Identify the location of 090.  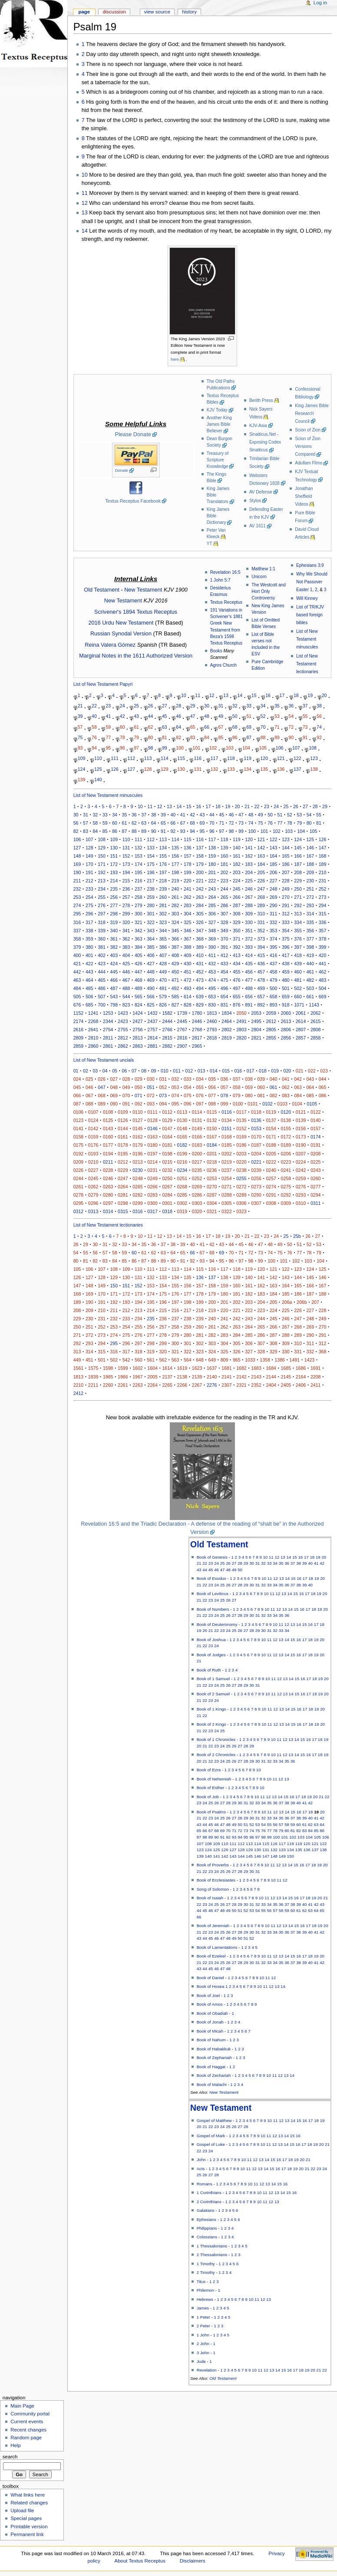
(114, 1103).